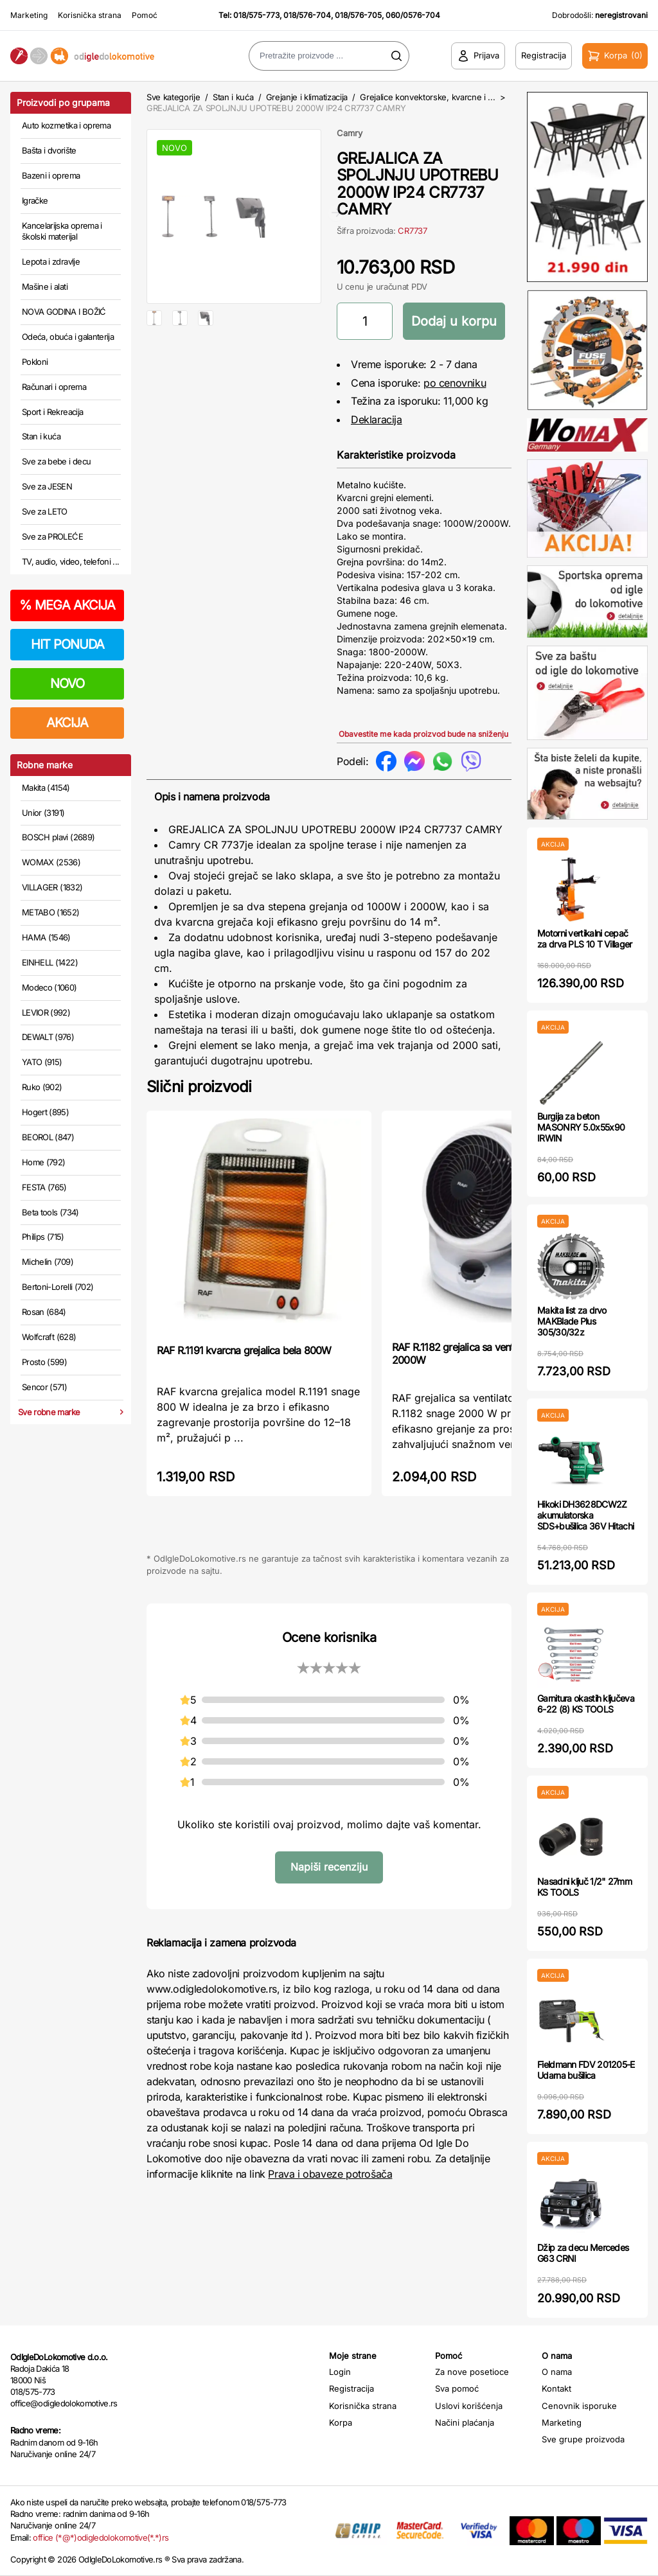  What do you see at coordinates (584, 1887) in the screenshot?
I see `Nasadni ključ 1/2" 27mm KS TOOLS` at bounding box center [584, 1887].